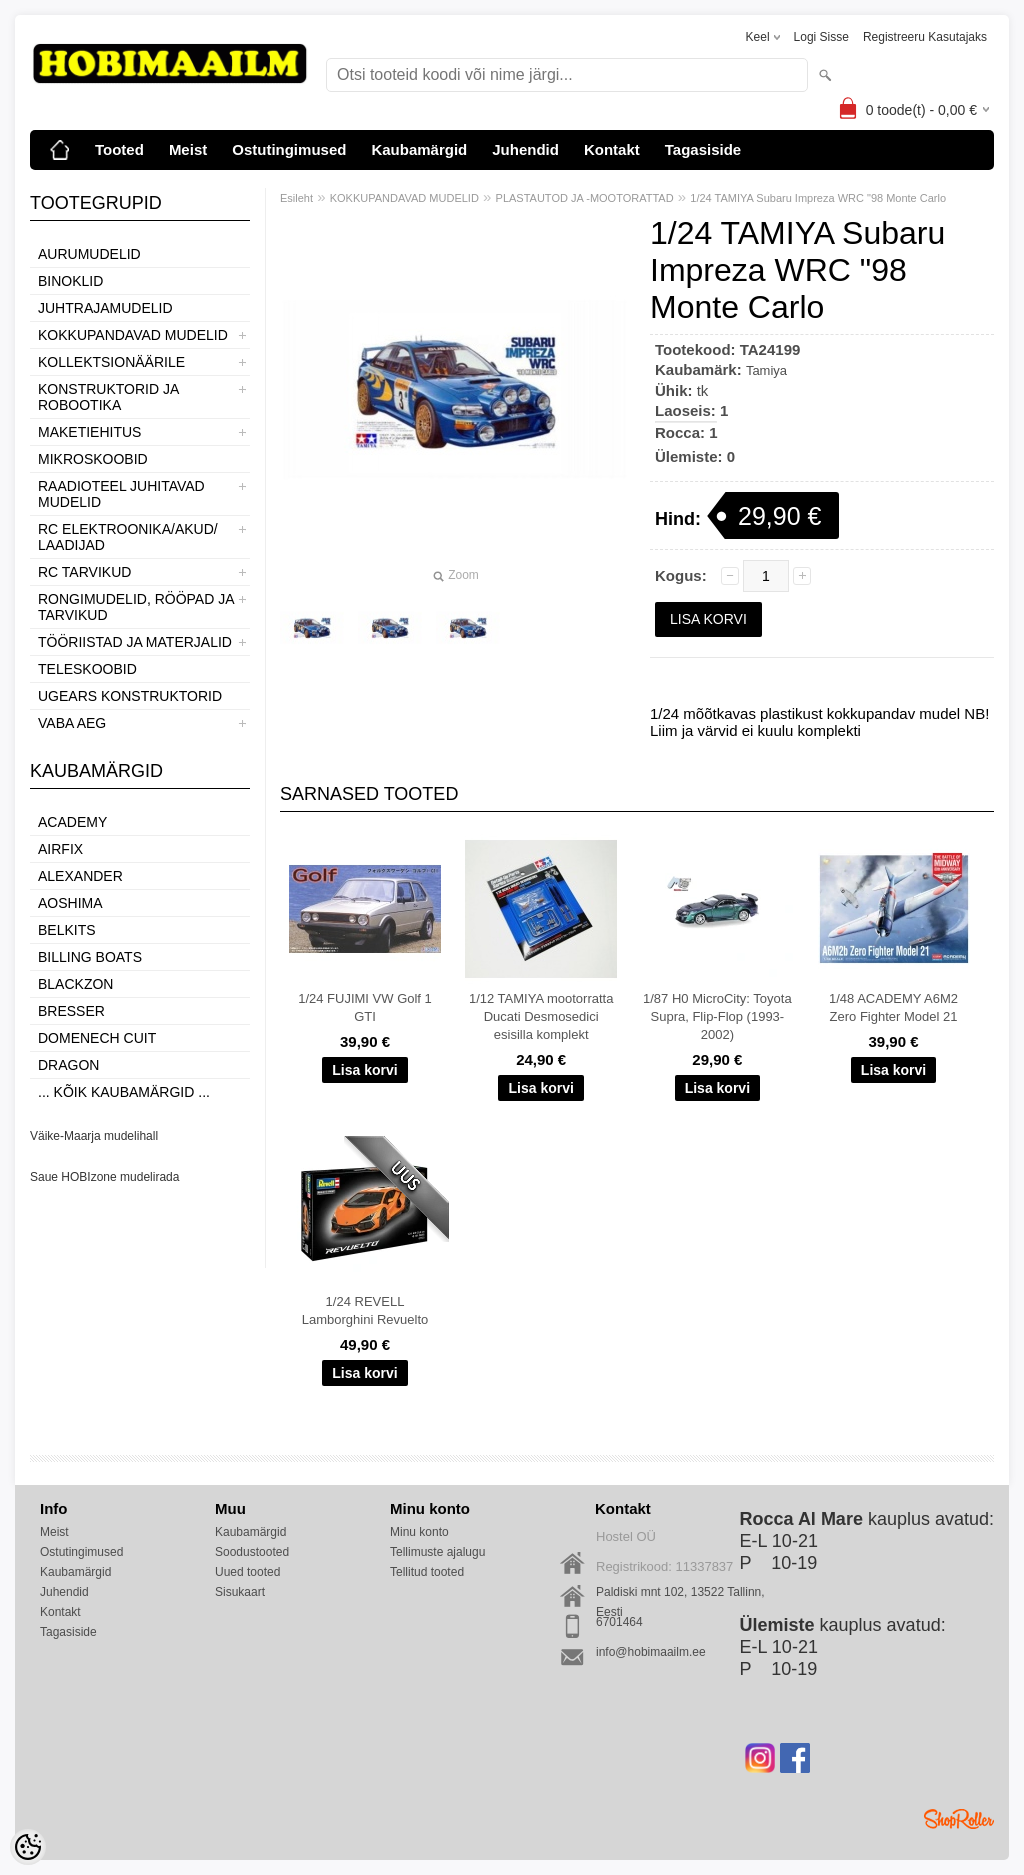 Image resolution: width=1024 pixels, height=1875 pixels. I want to click on Logi sisse, so click(821, 37).